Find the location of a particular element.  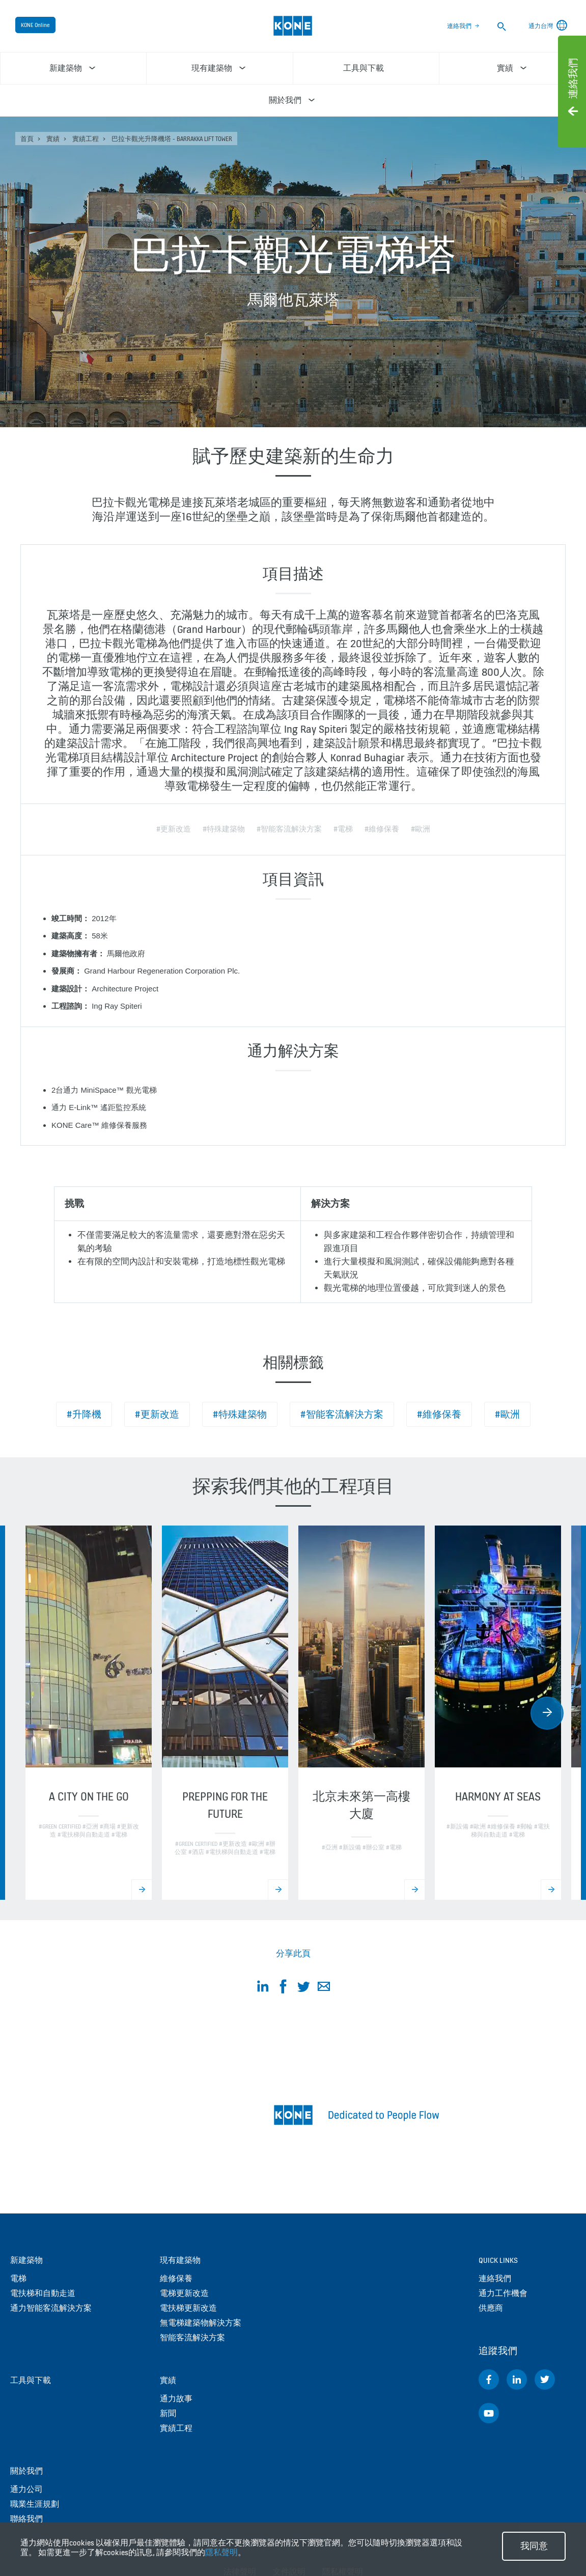

連絡我們 is located at coordinates (459, 26).